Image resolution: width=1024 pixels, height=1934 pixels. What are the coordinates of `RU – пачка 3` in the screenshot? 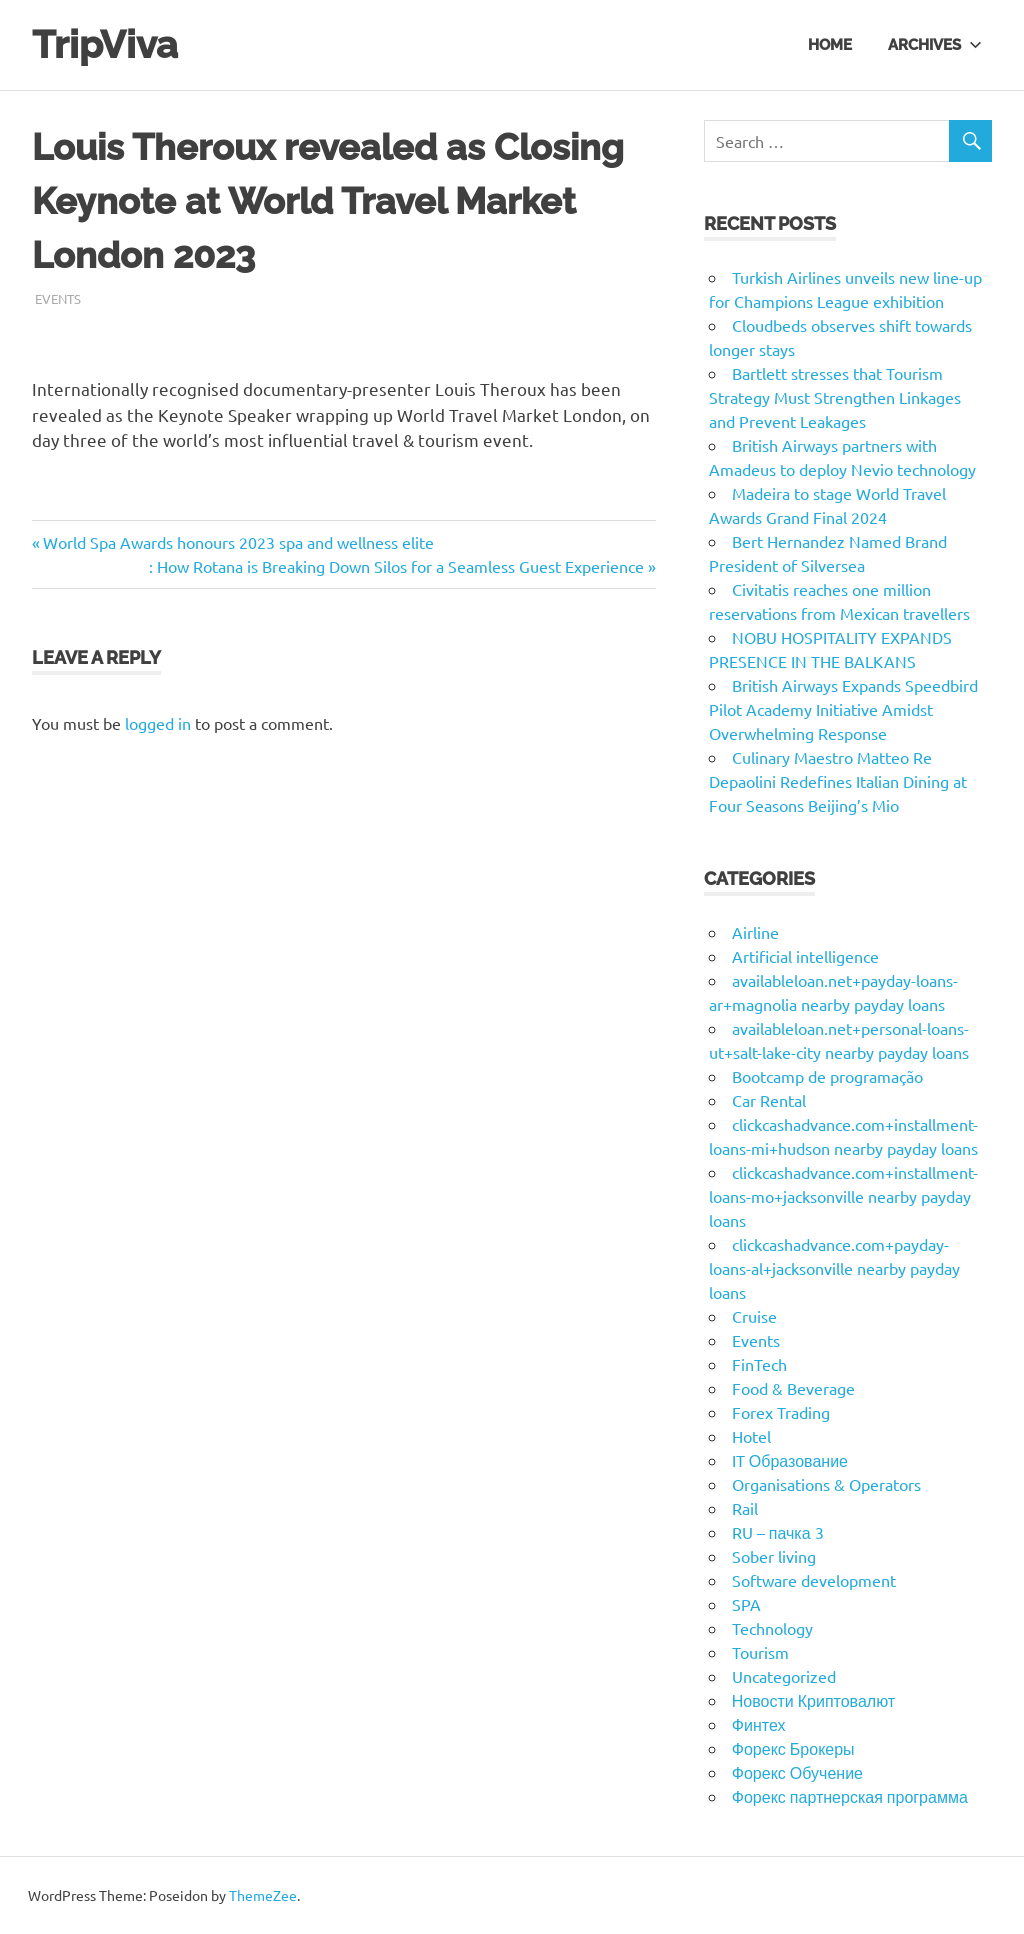 It's located at (778, 1532).